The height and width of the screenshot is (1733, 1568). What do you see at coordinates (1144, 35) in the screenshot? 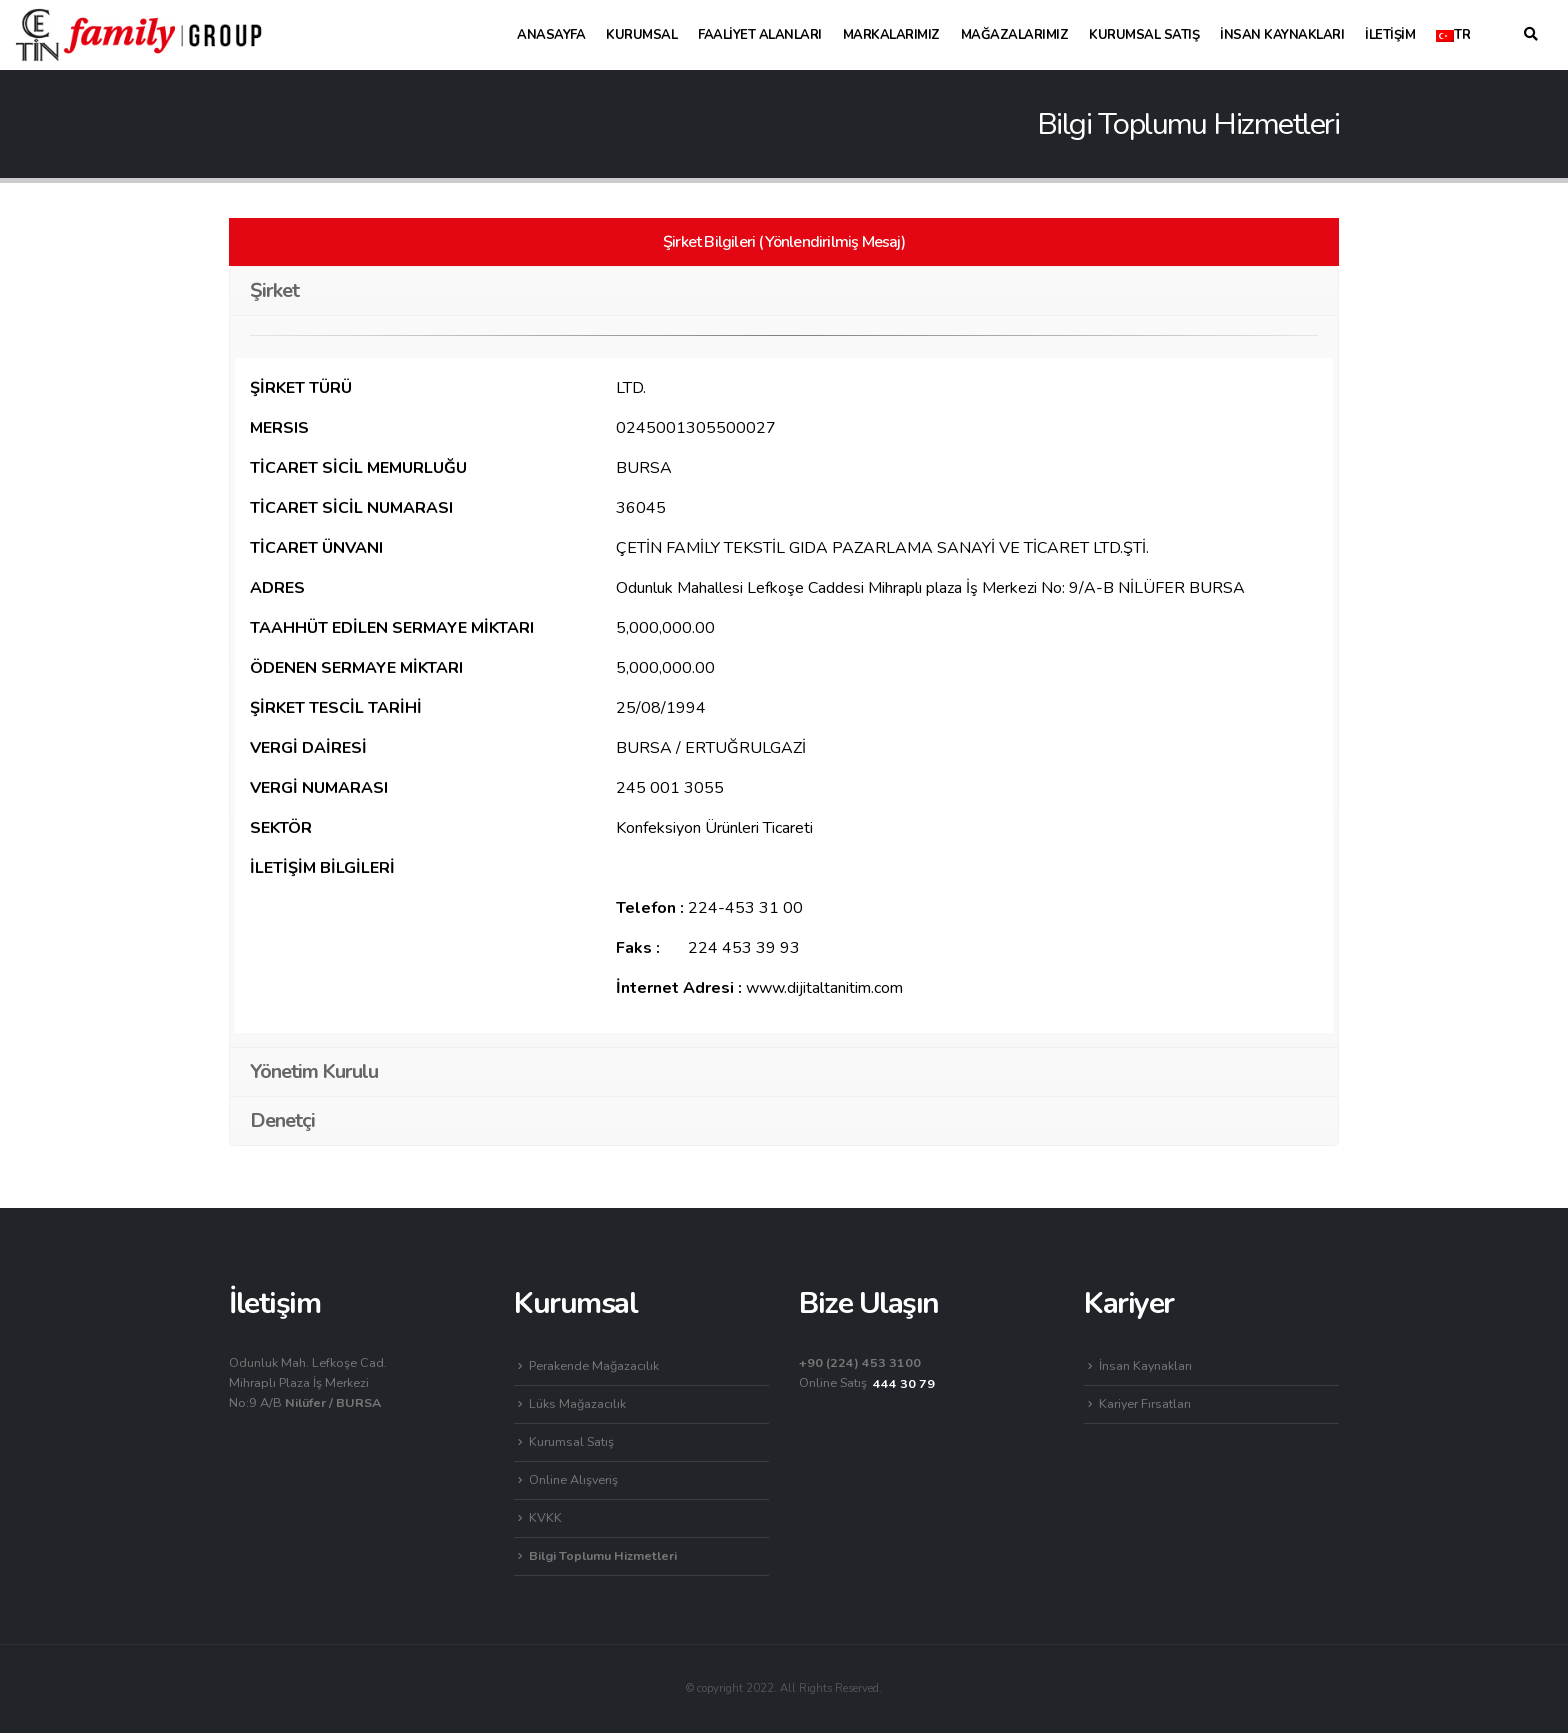
I see `Kurumsal Satış` at bounding box center [1144, 35].